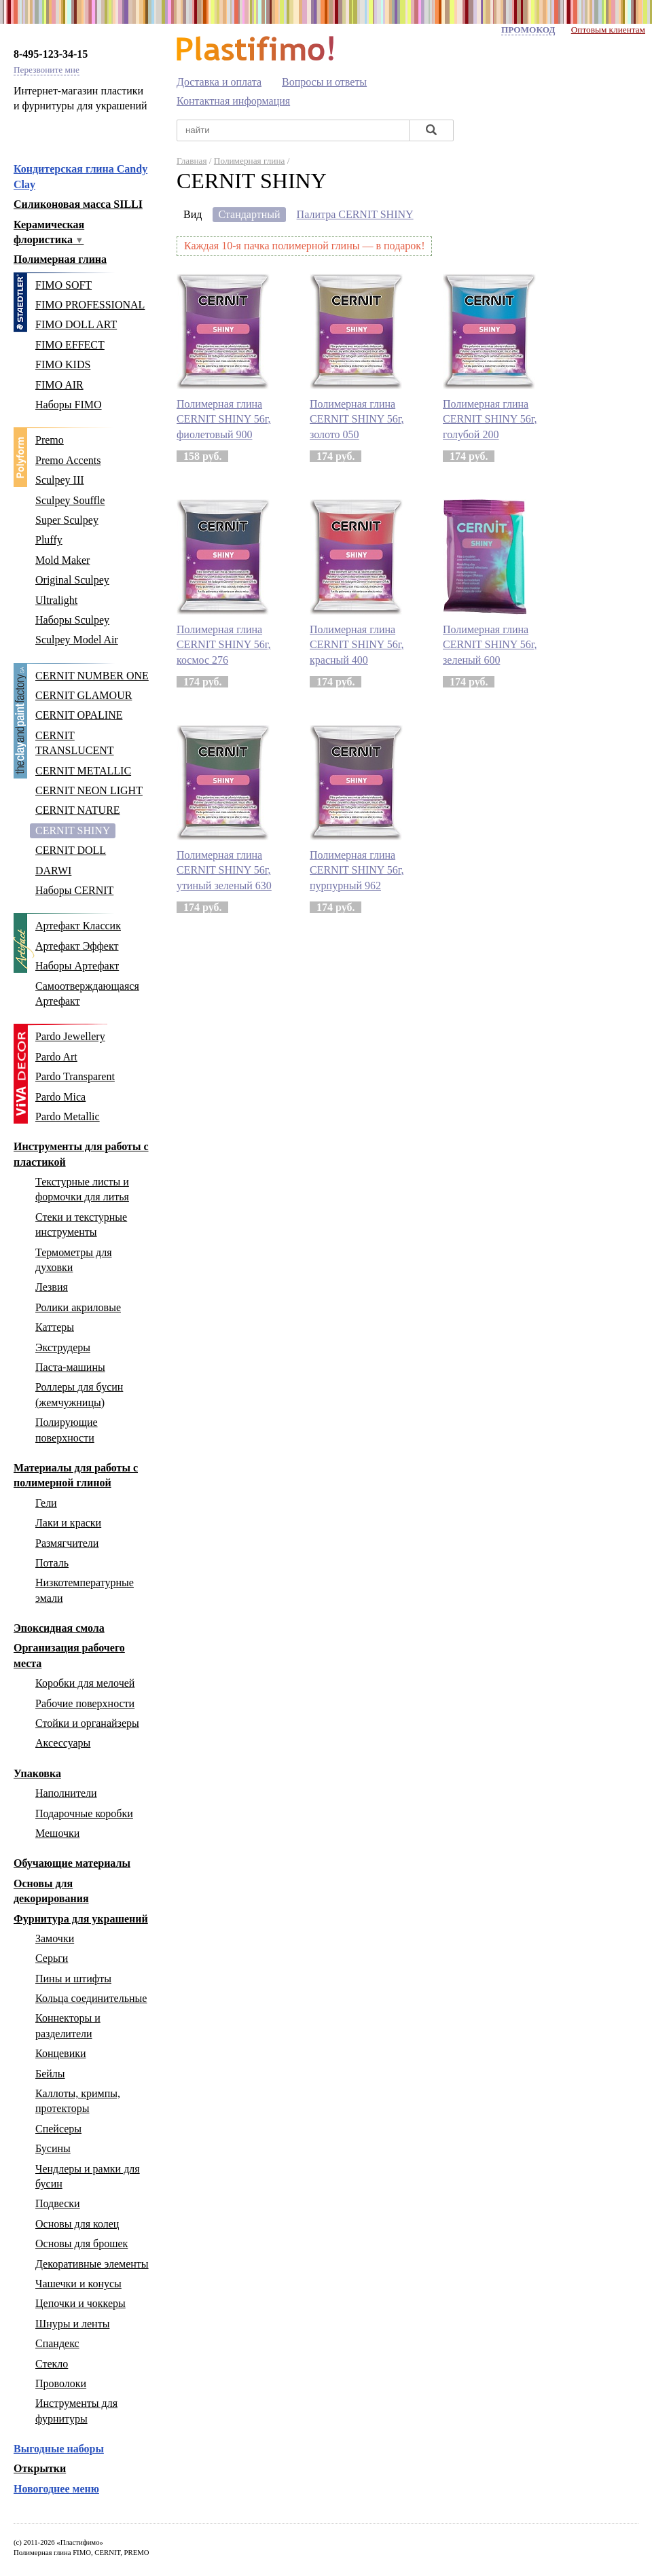 This screenshot has height=2576, width=652. Describe the element at coordinates (70, 345) in the screenshot. I see `FIMO EFFECT` at that location.